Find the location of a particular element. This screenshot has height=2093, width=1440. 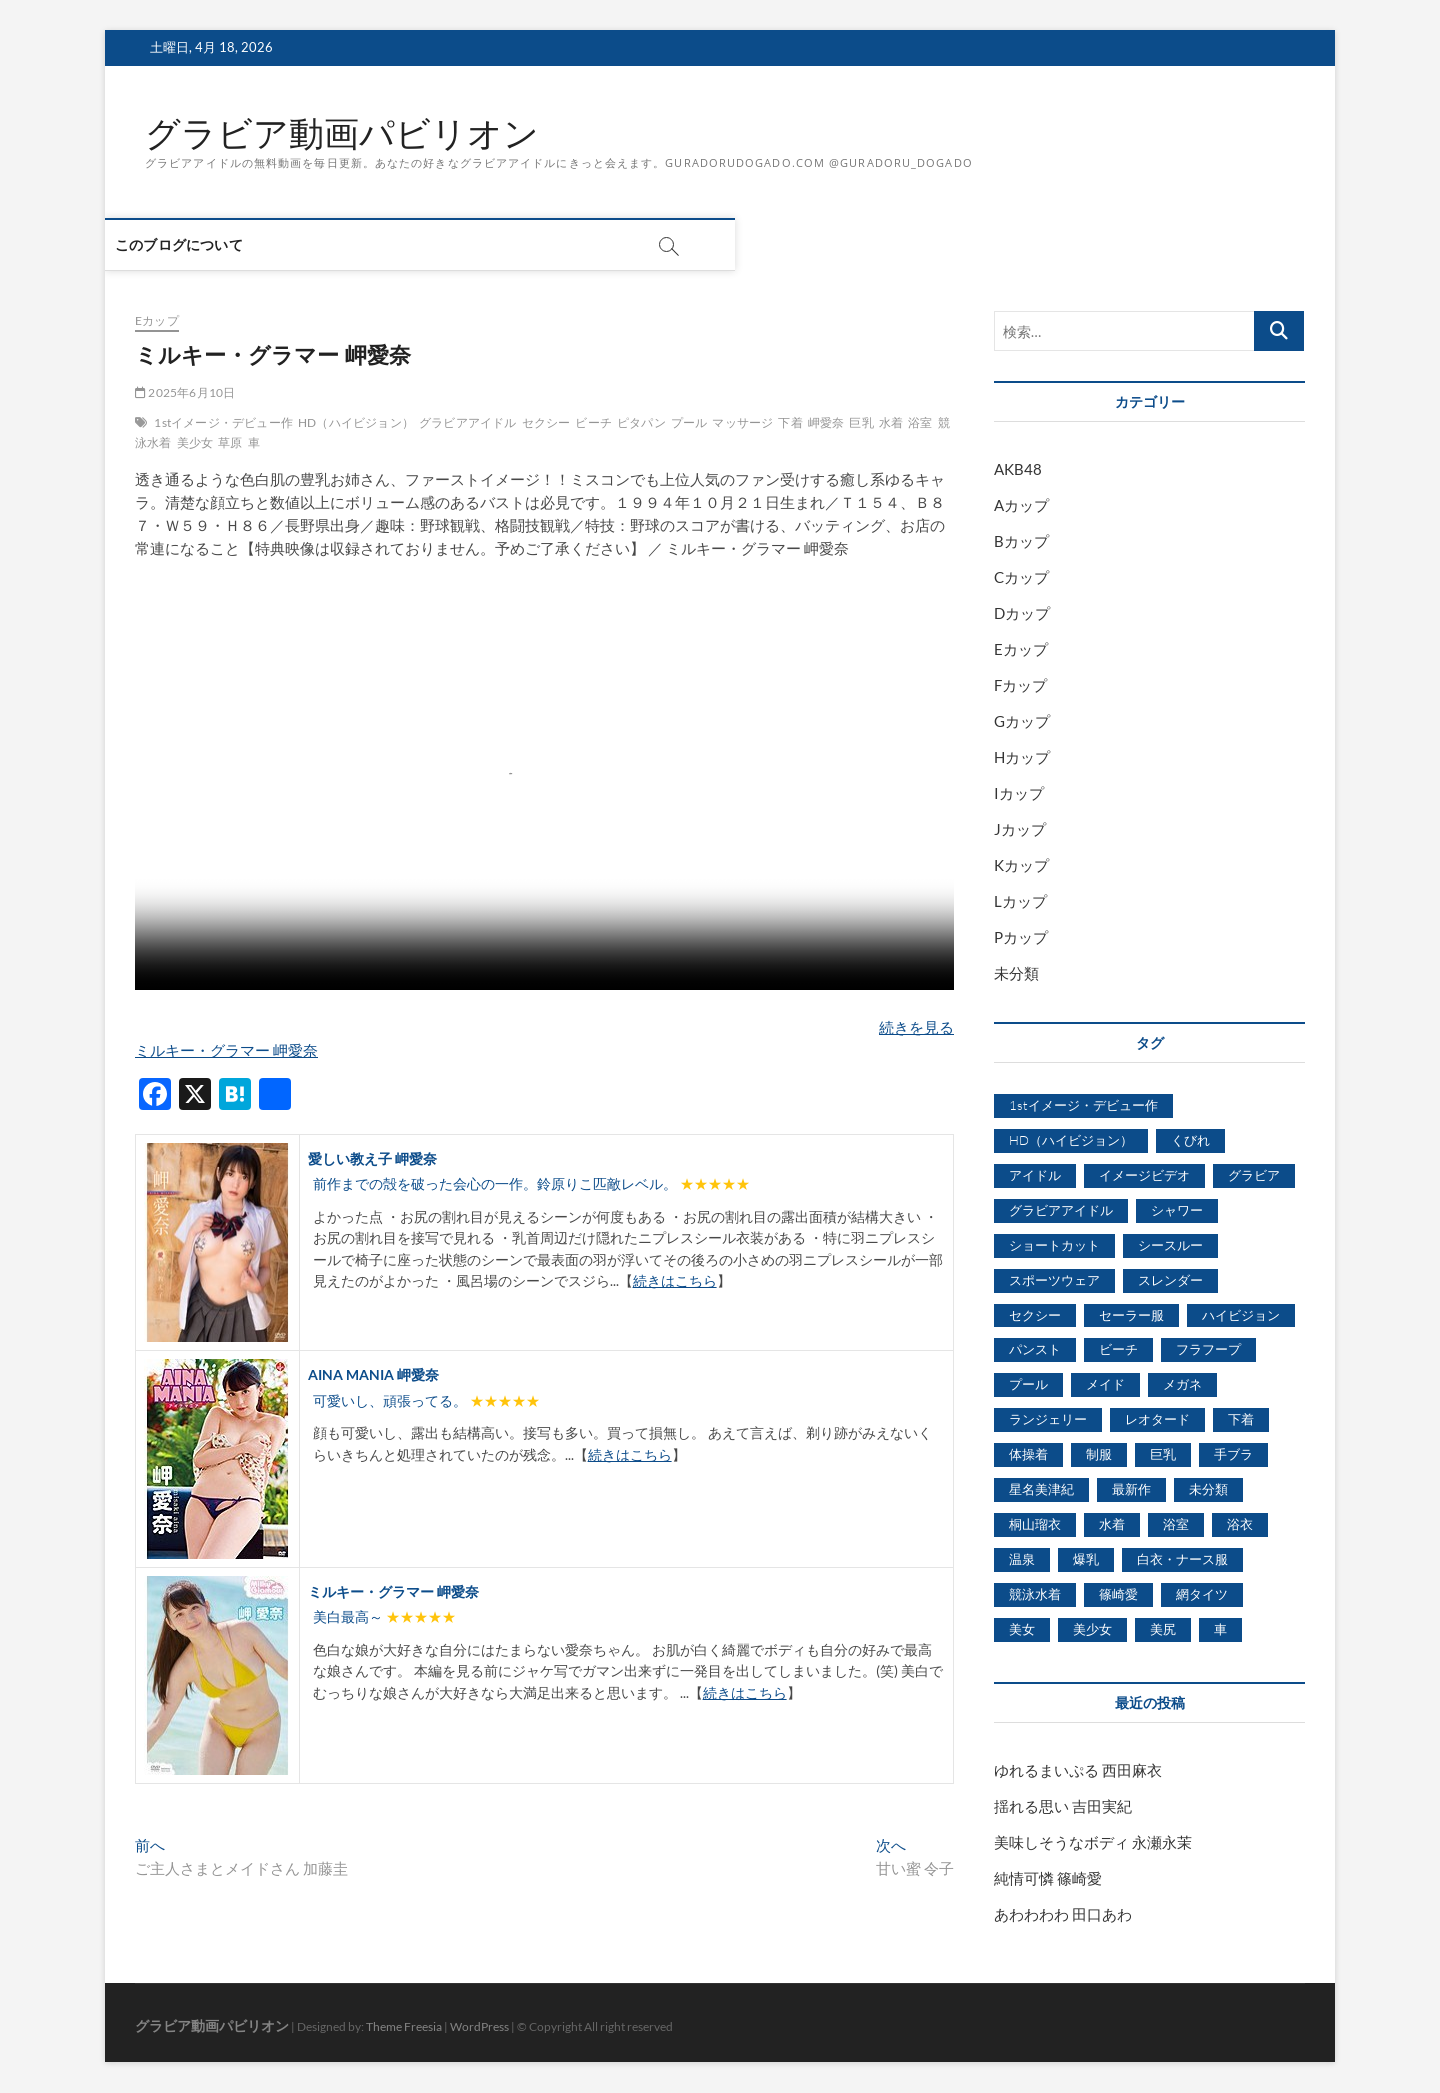

Dカップ is located at coordinates (1022, 614).